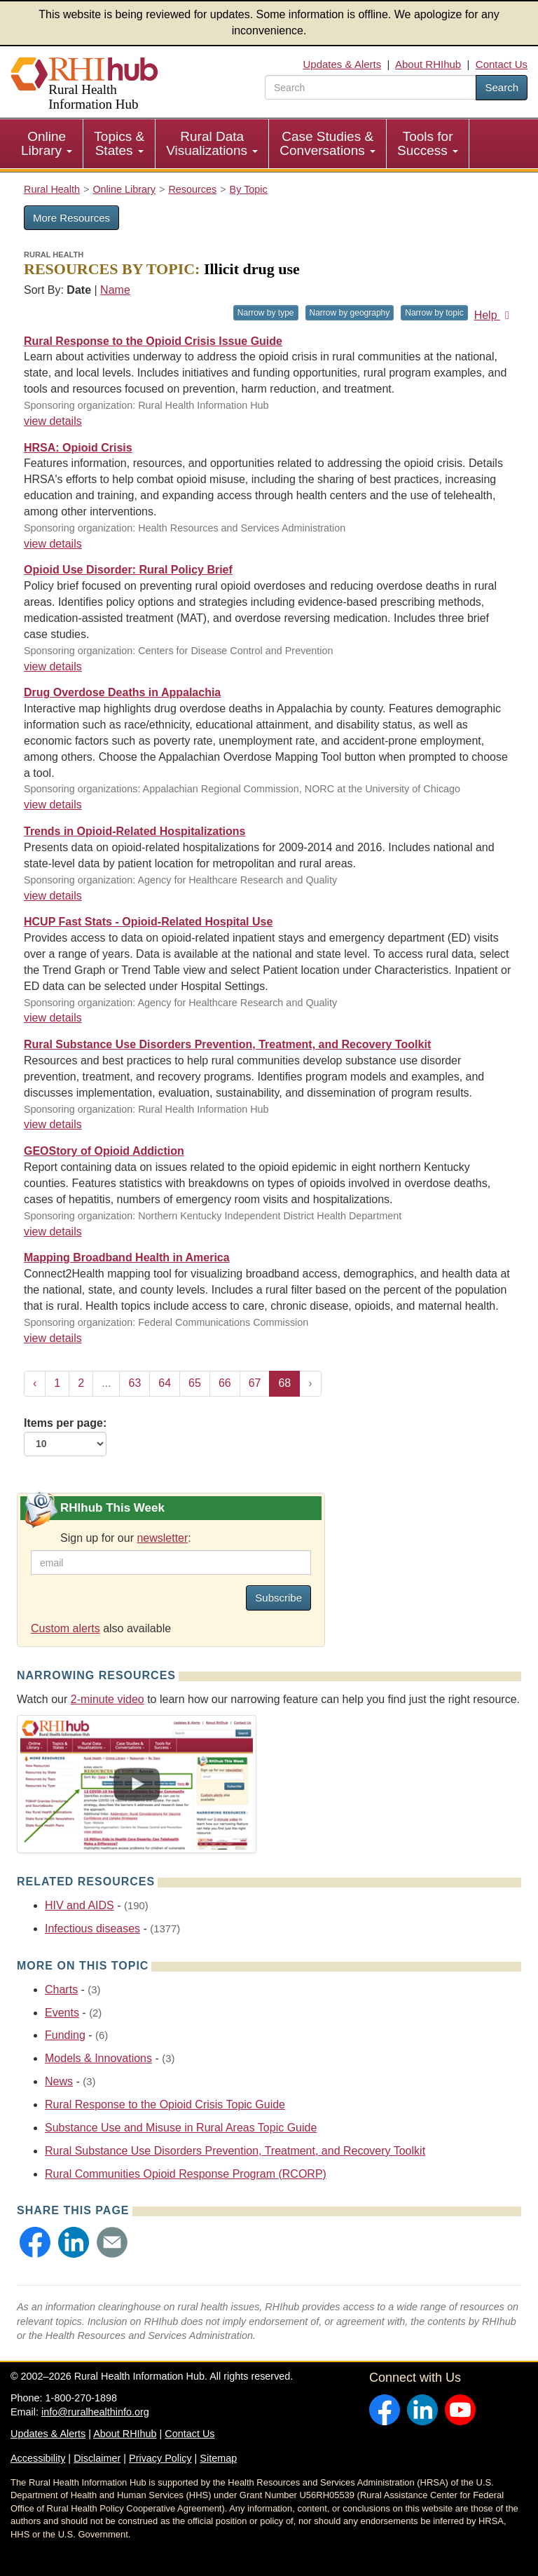 This screenshot has width=538, height=2576. Describe the element at coordinates (327, 143) in the screenshot. I see `Case Studies & Conversations` at that location.